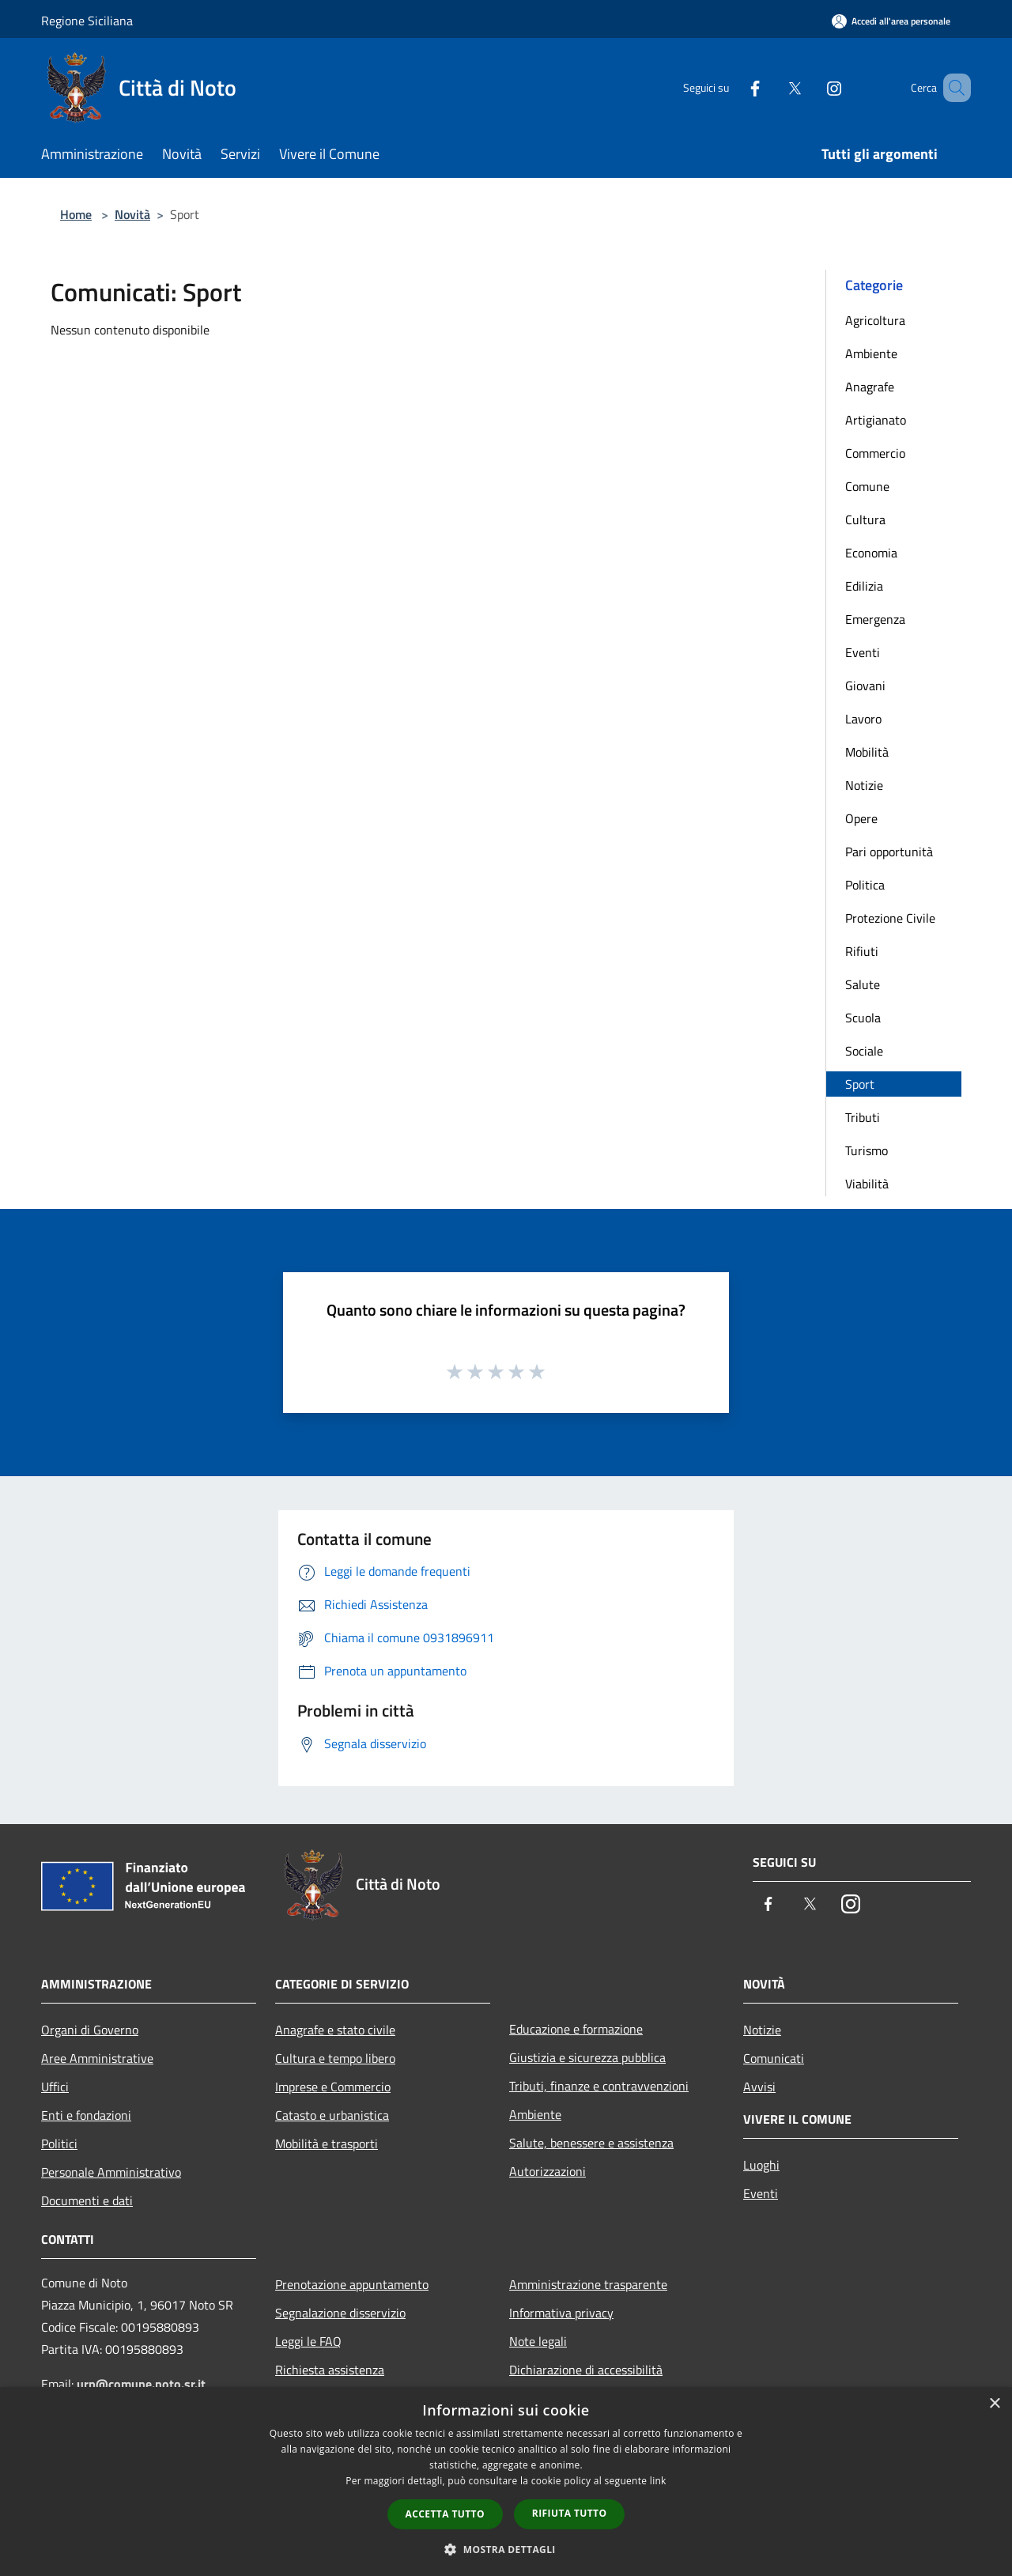  What do you see at coordinates (329, 2369) in the screenshot?
I see `Richiesta assistenza` at bounding box center [329, 2369].